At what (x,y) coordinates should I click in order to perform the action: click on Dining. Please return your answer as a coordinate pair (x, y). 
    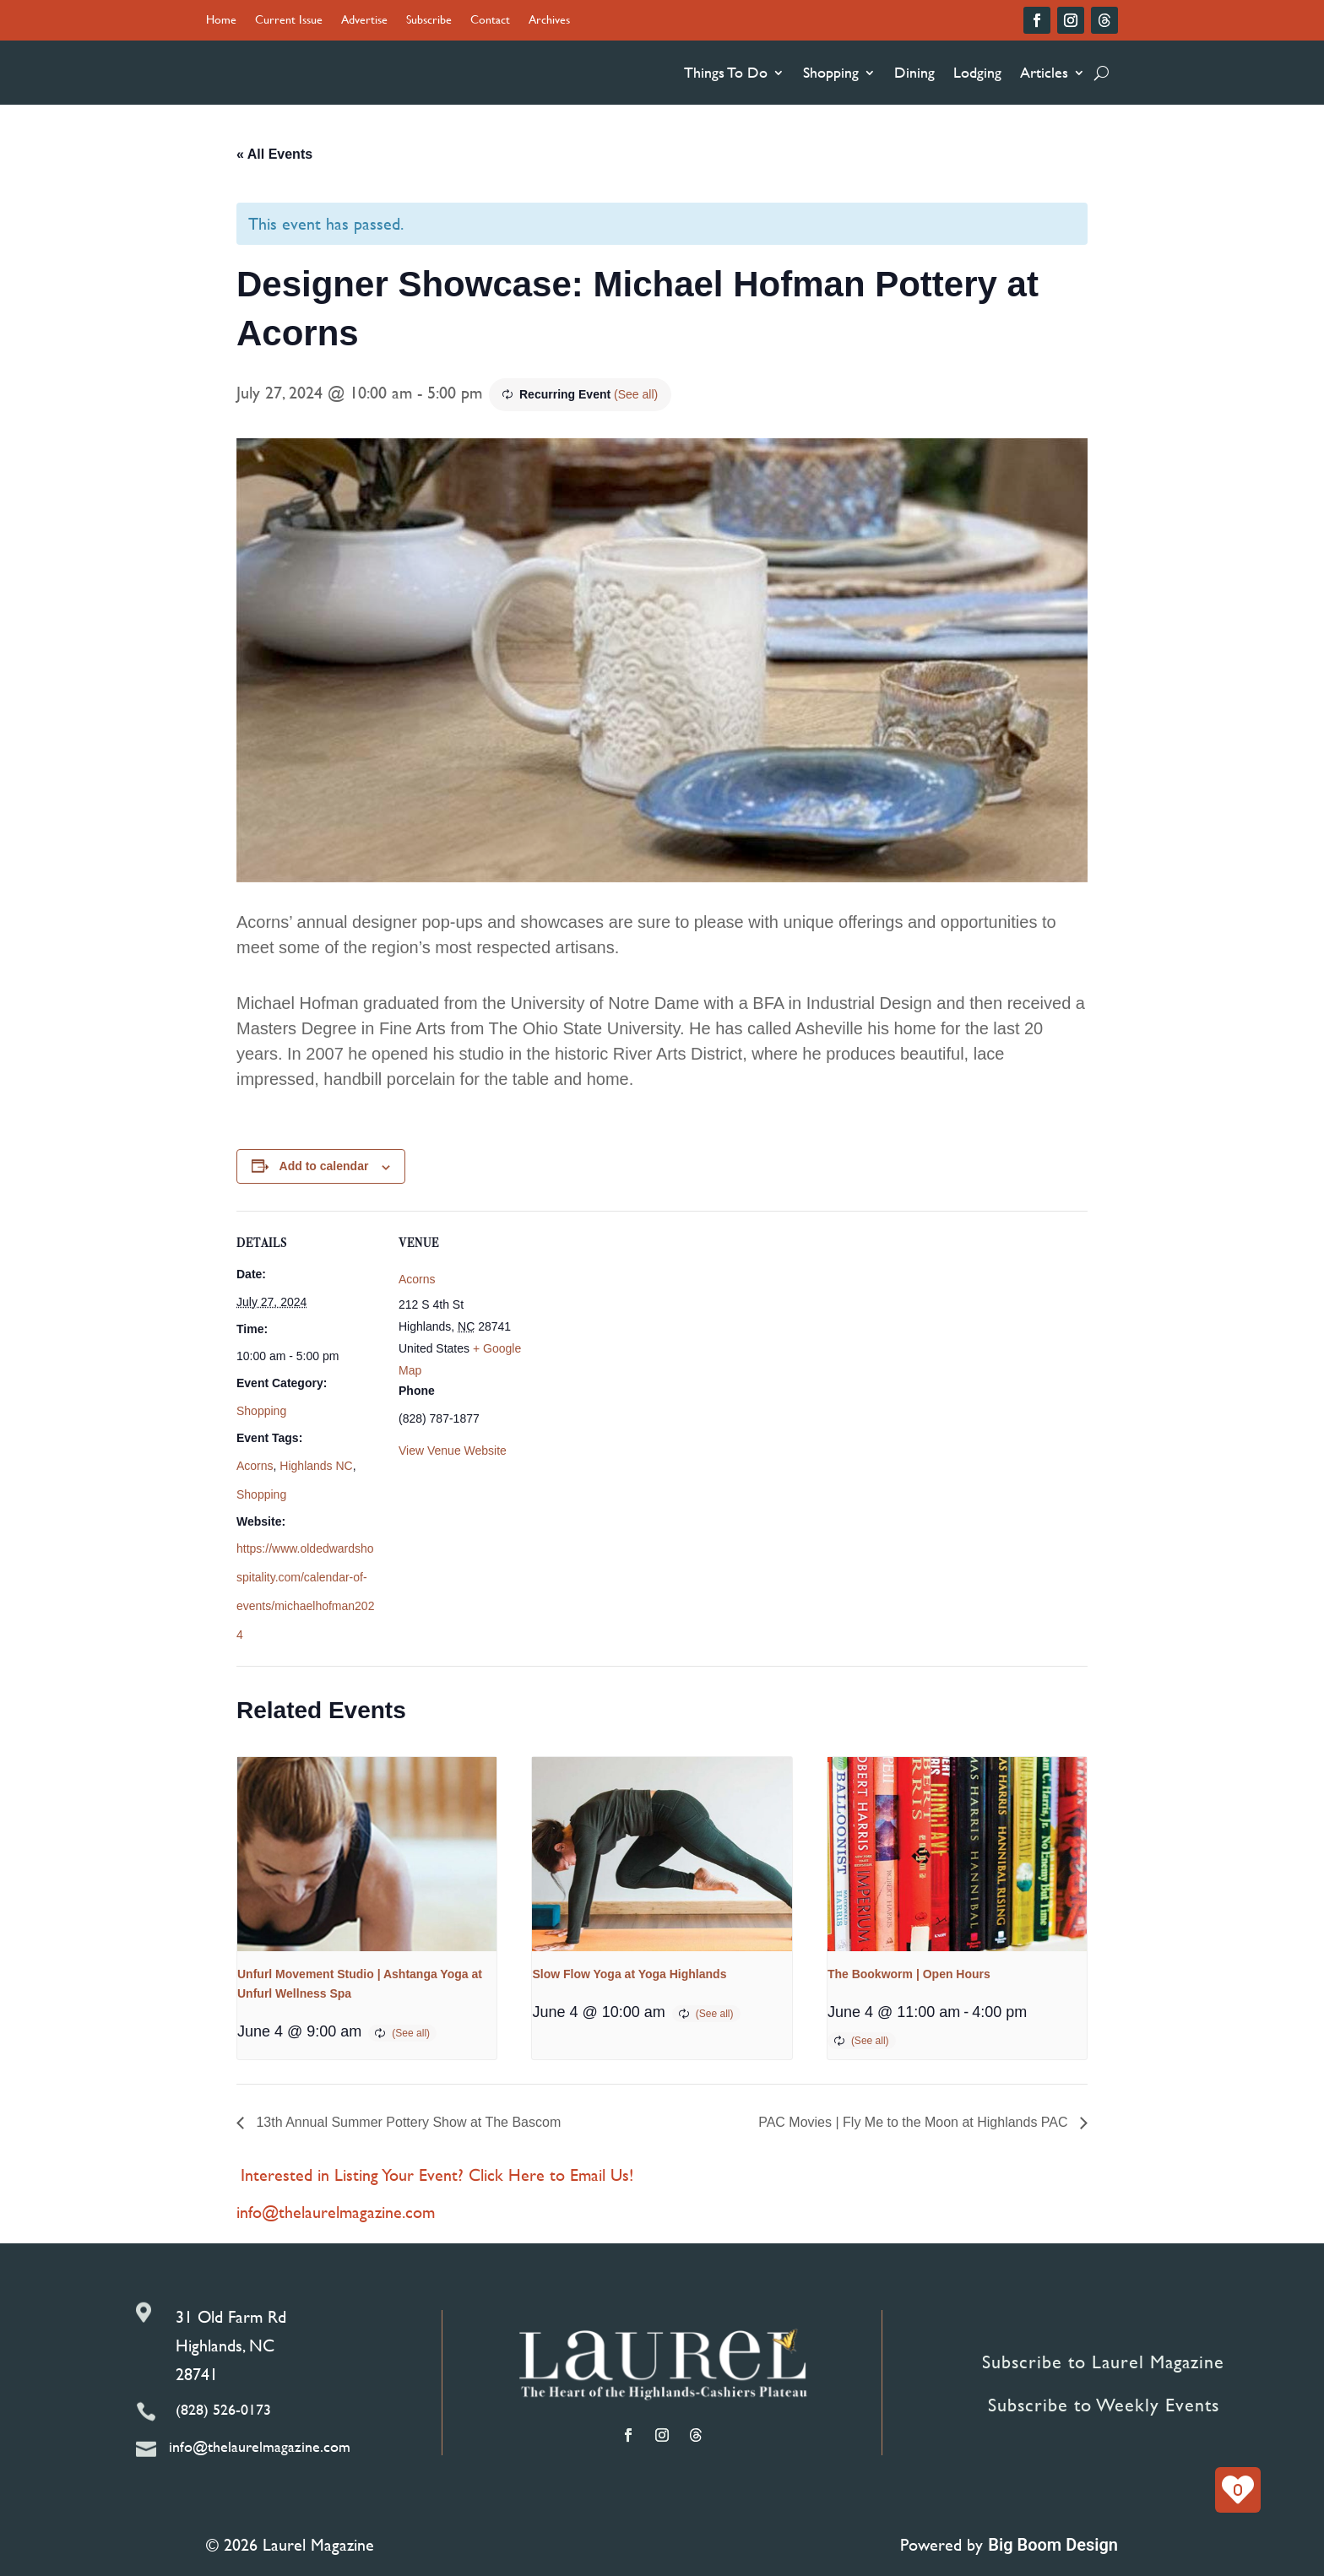
    Looking at the image, I should click on (914, 72).